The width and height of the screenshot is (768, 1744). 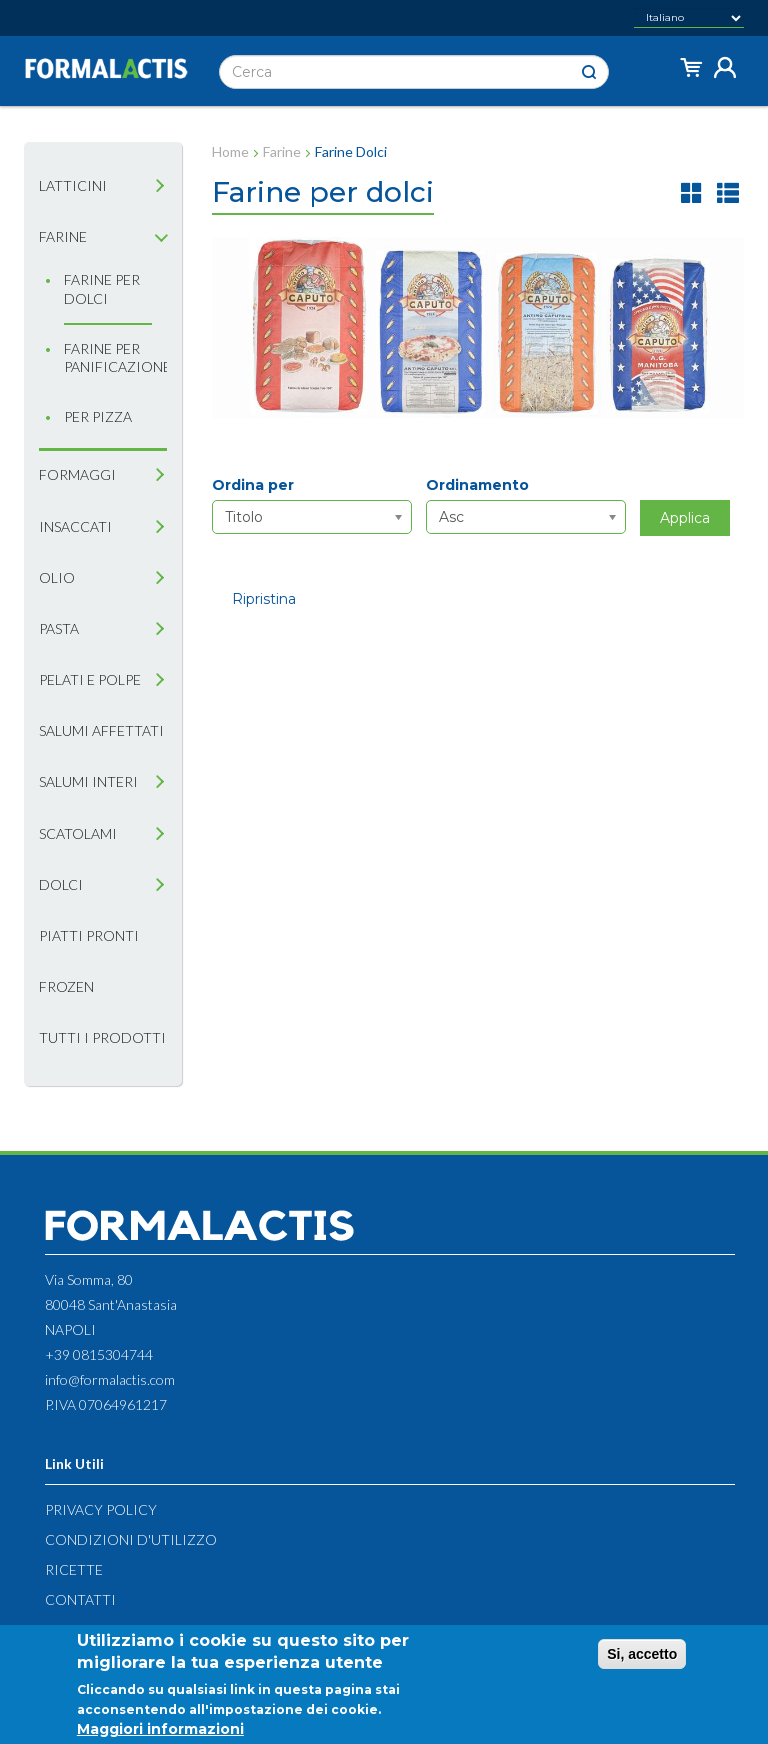 What do you see at coordinates (74, 1569) in the screenshot?
I see `Ricette` at bounding box center [74, 1569].